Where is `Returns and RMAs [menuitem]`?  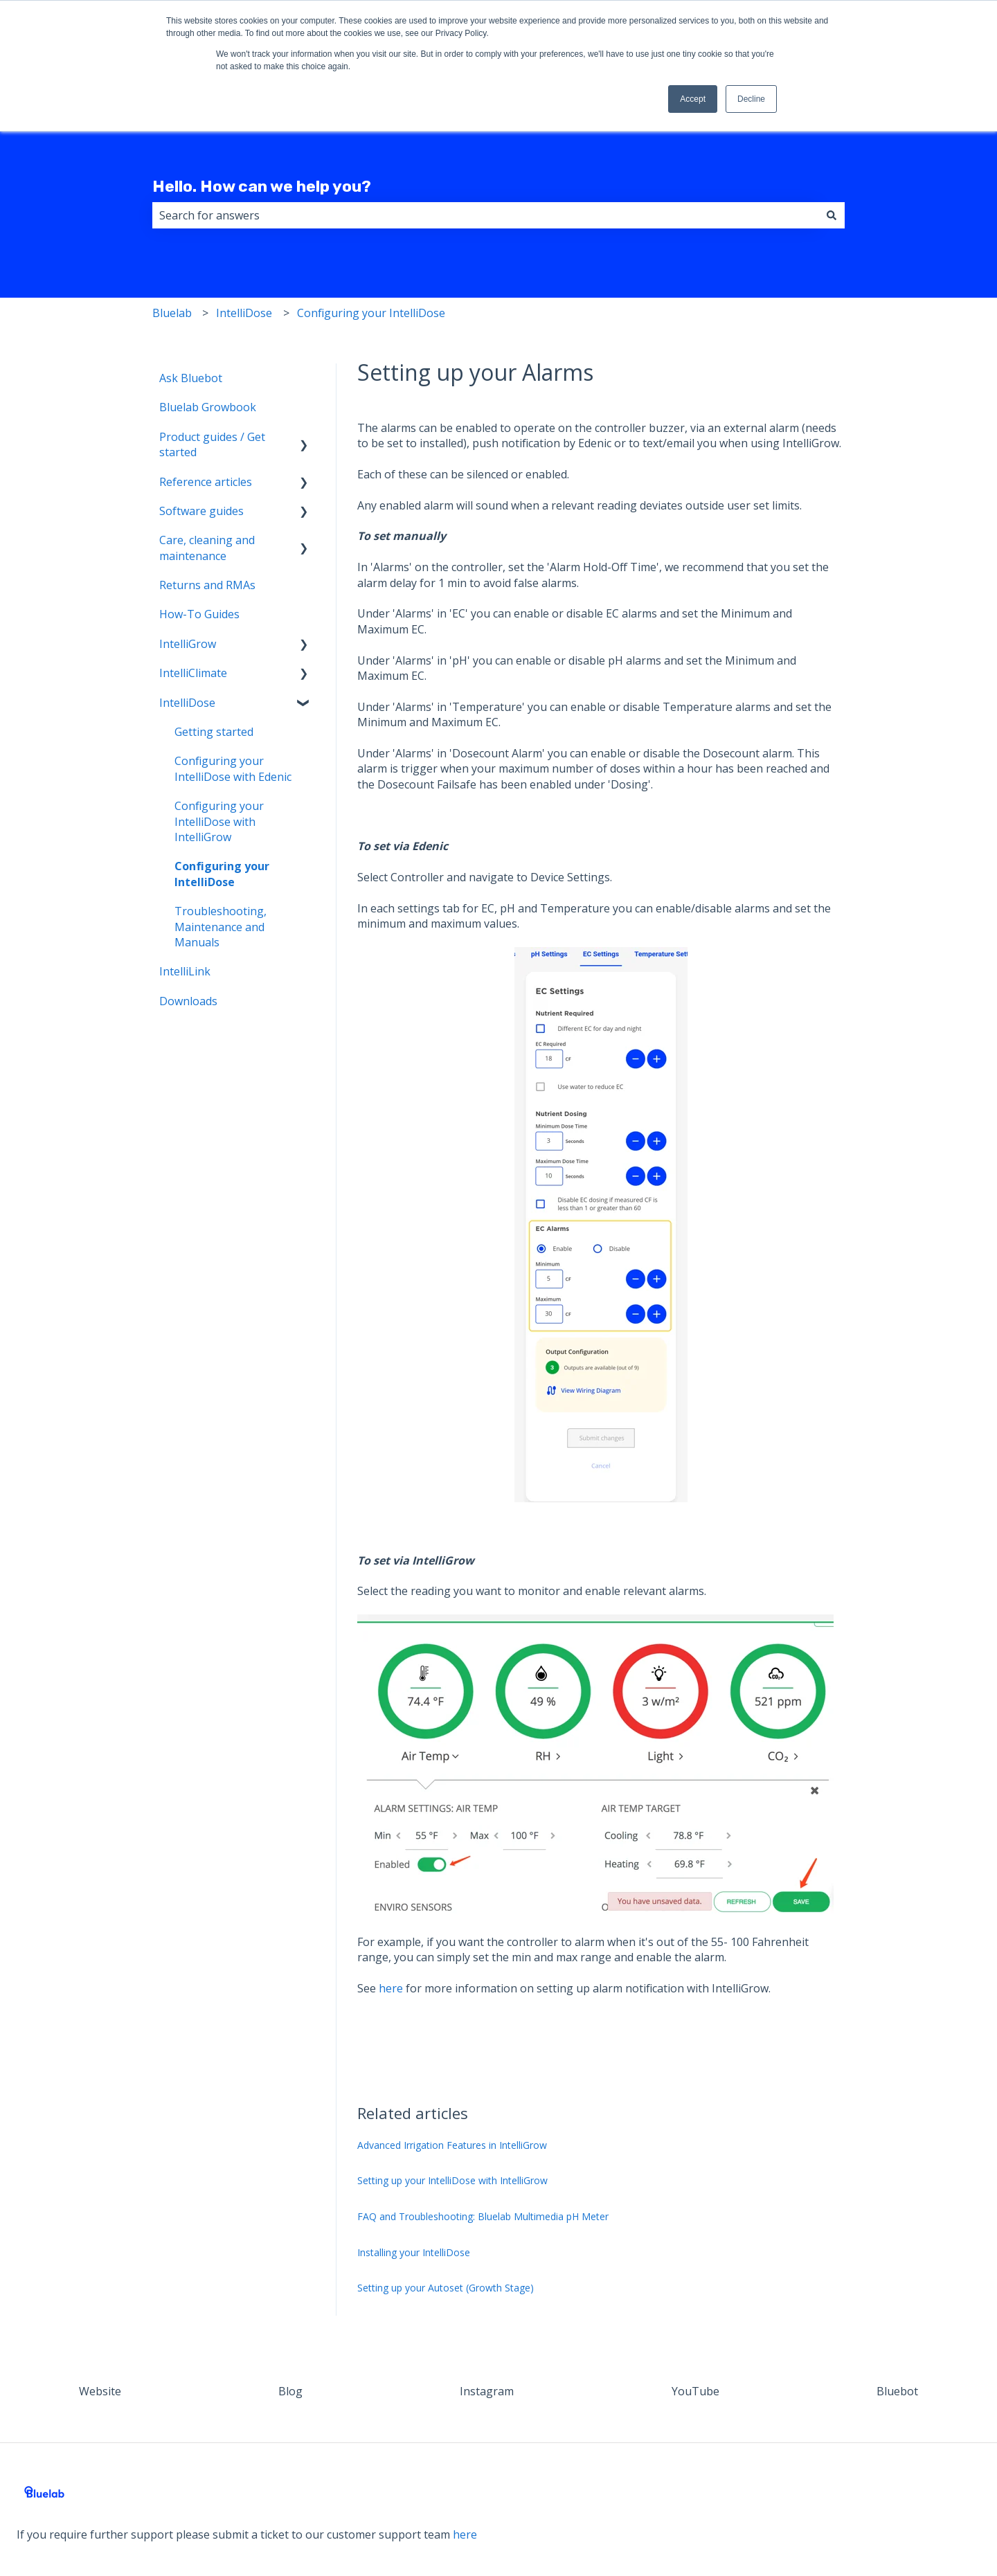
Returns and RMAs [menuitem] is located at coordinates (207, 585).